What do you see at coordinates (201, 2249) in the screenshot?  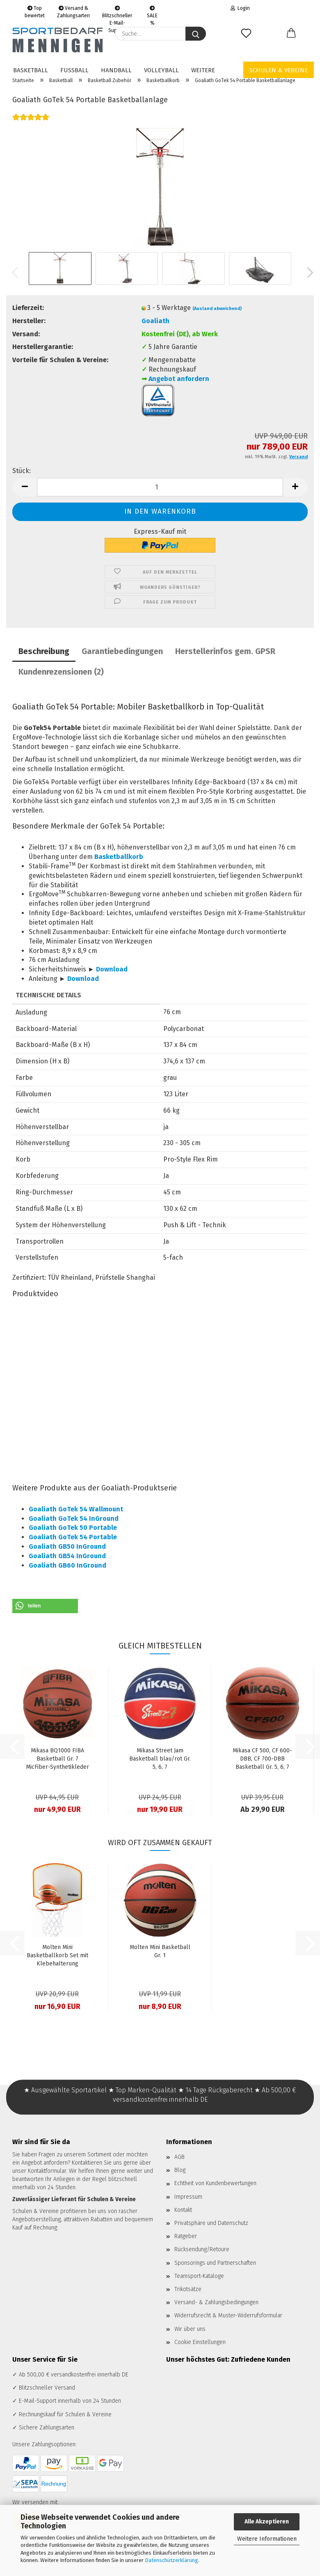 I see `Rücksendung/Retoure` at bounding box center [201, 2249].